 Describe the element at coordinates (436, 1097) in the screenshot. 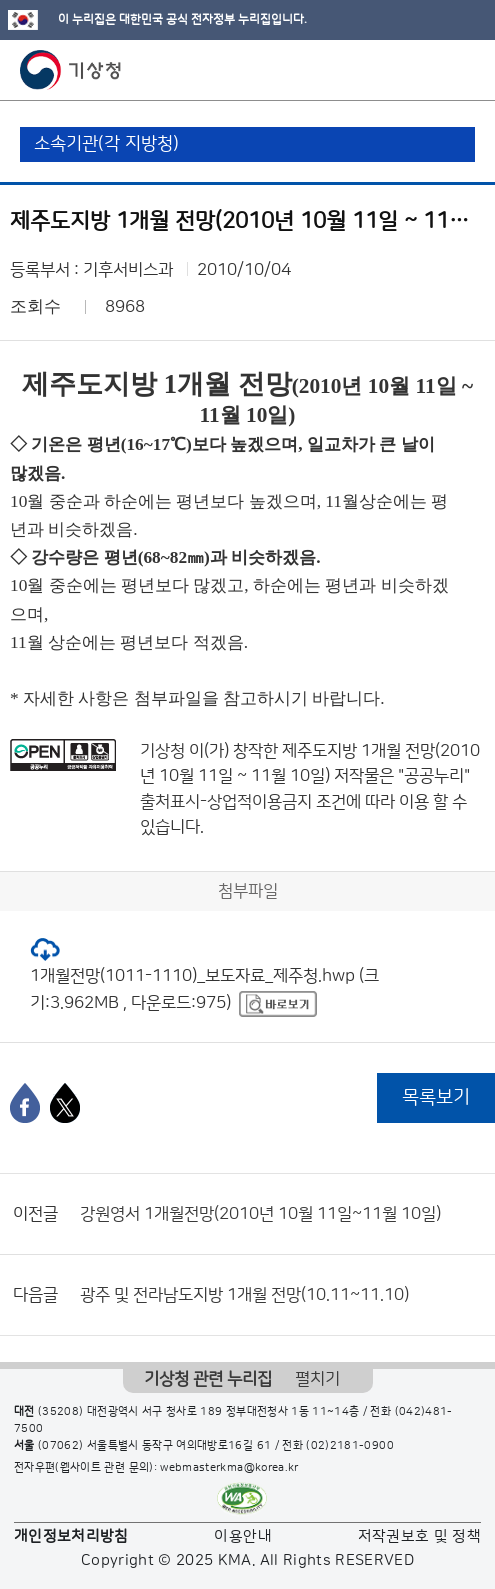

I see `목록보기` at that location.